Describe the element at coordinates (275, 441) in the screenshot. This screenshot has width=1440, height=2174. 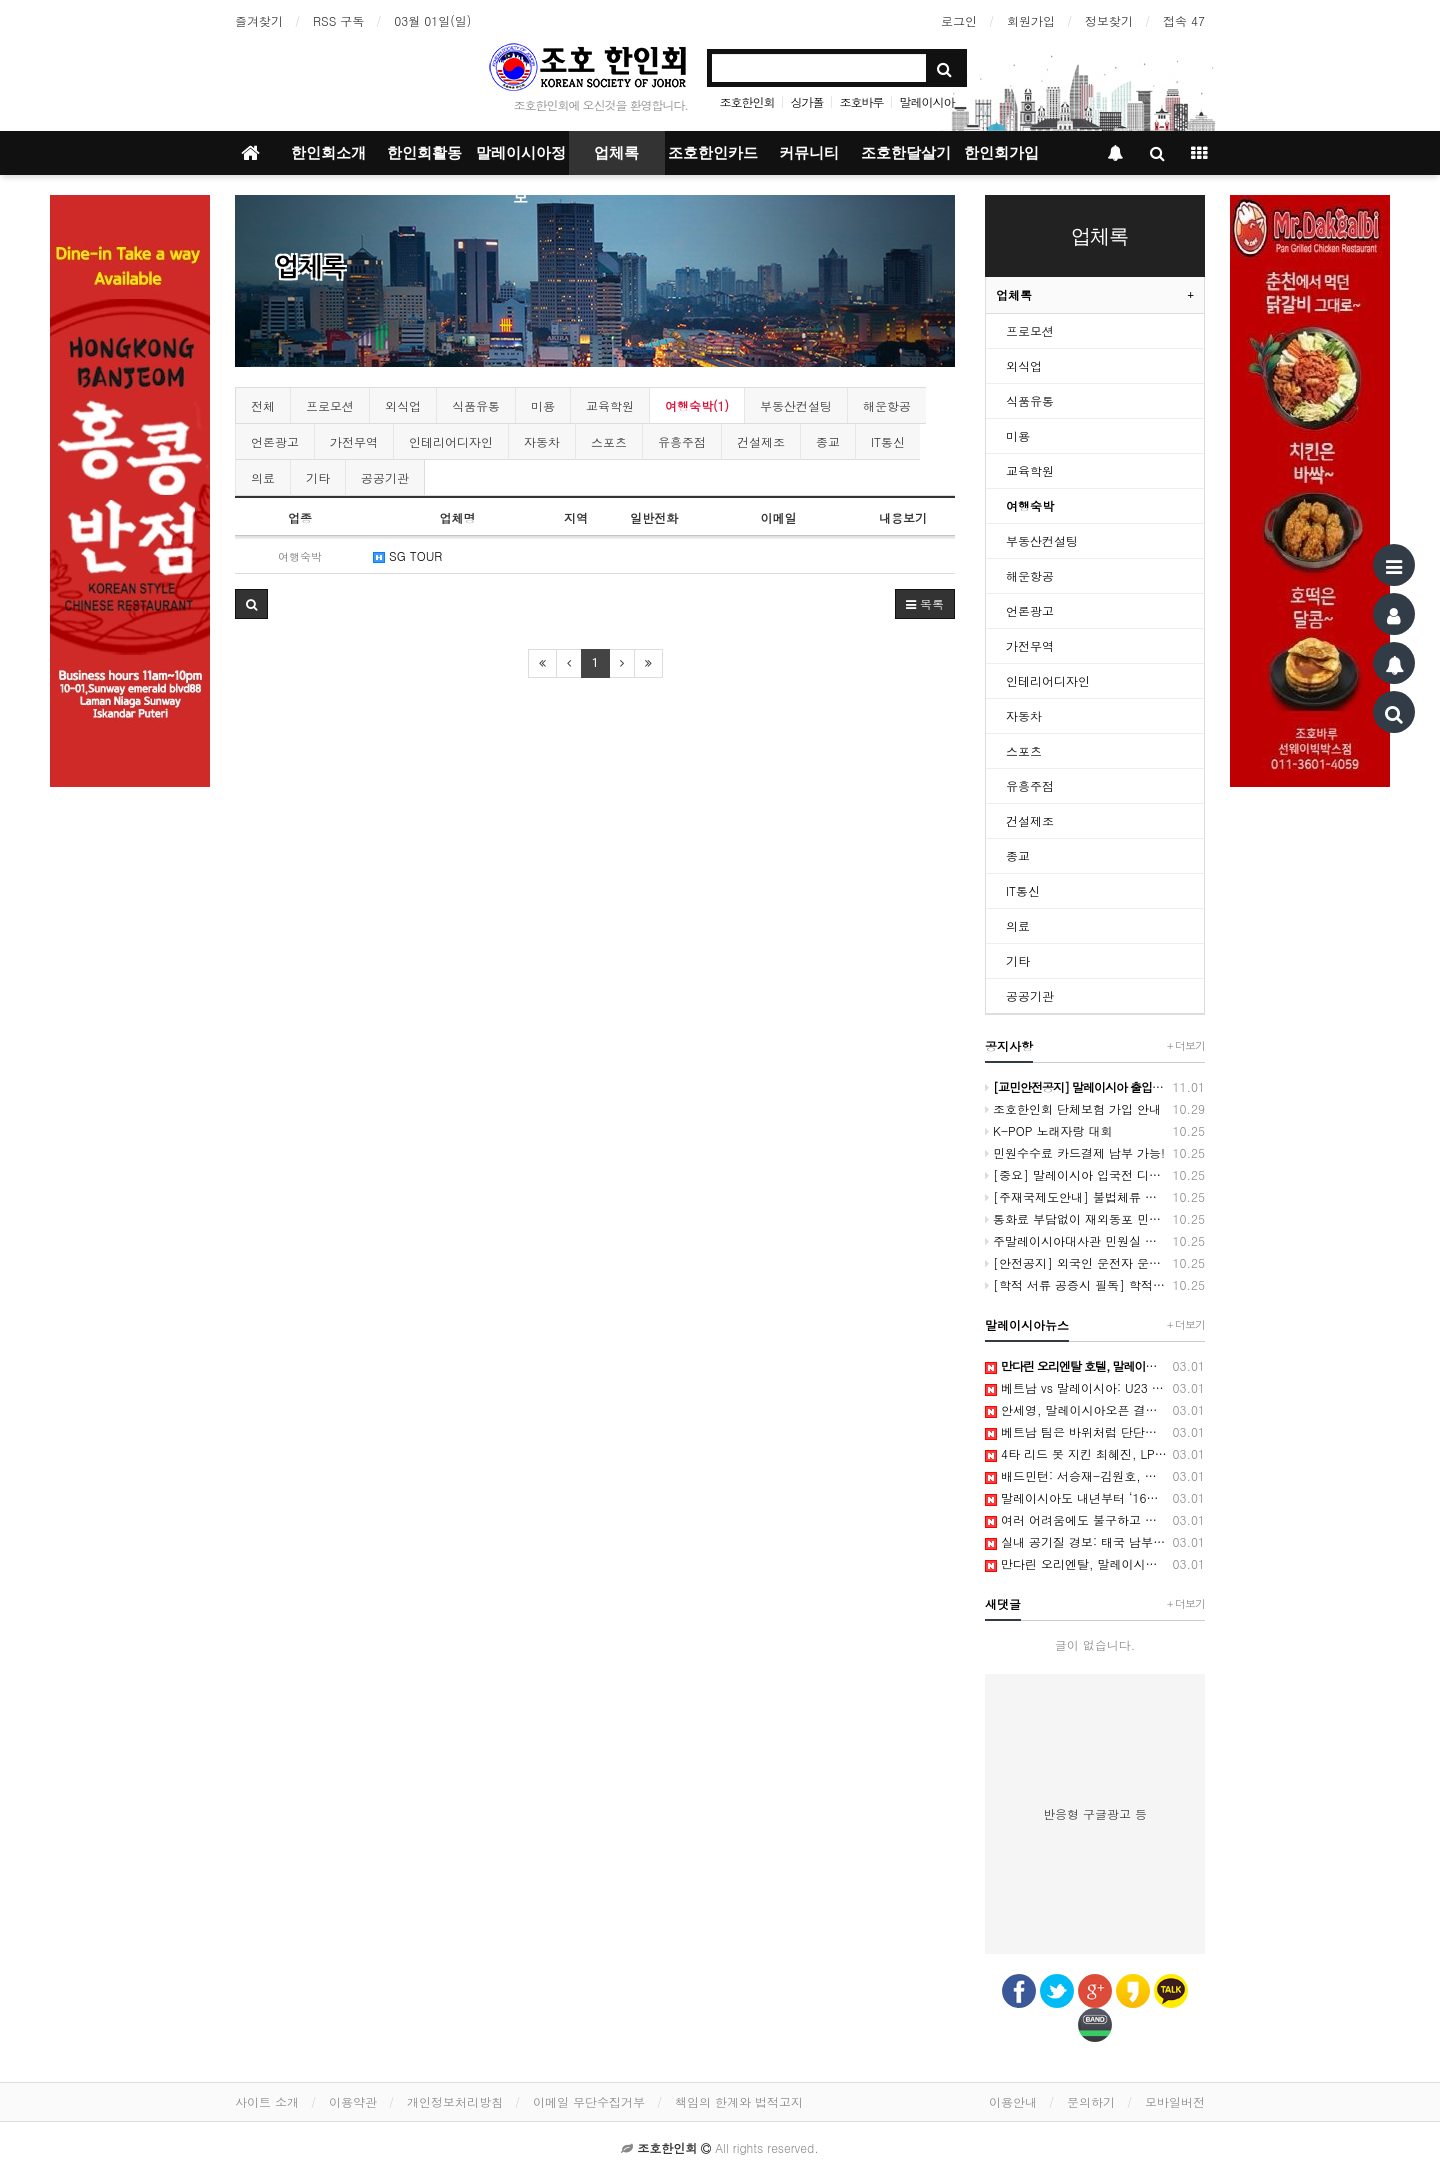
I see `언론광고` at that location.